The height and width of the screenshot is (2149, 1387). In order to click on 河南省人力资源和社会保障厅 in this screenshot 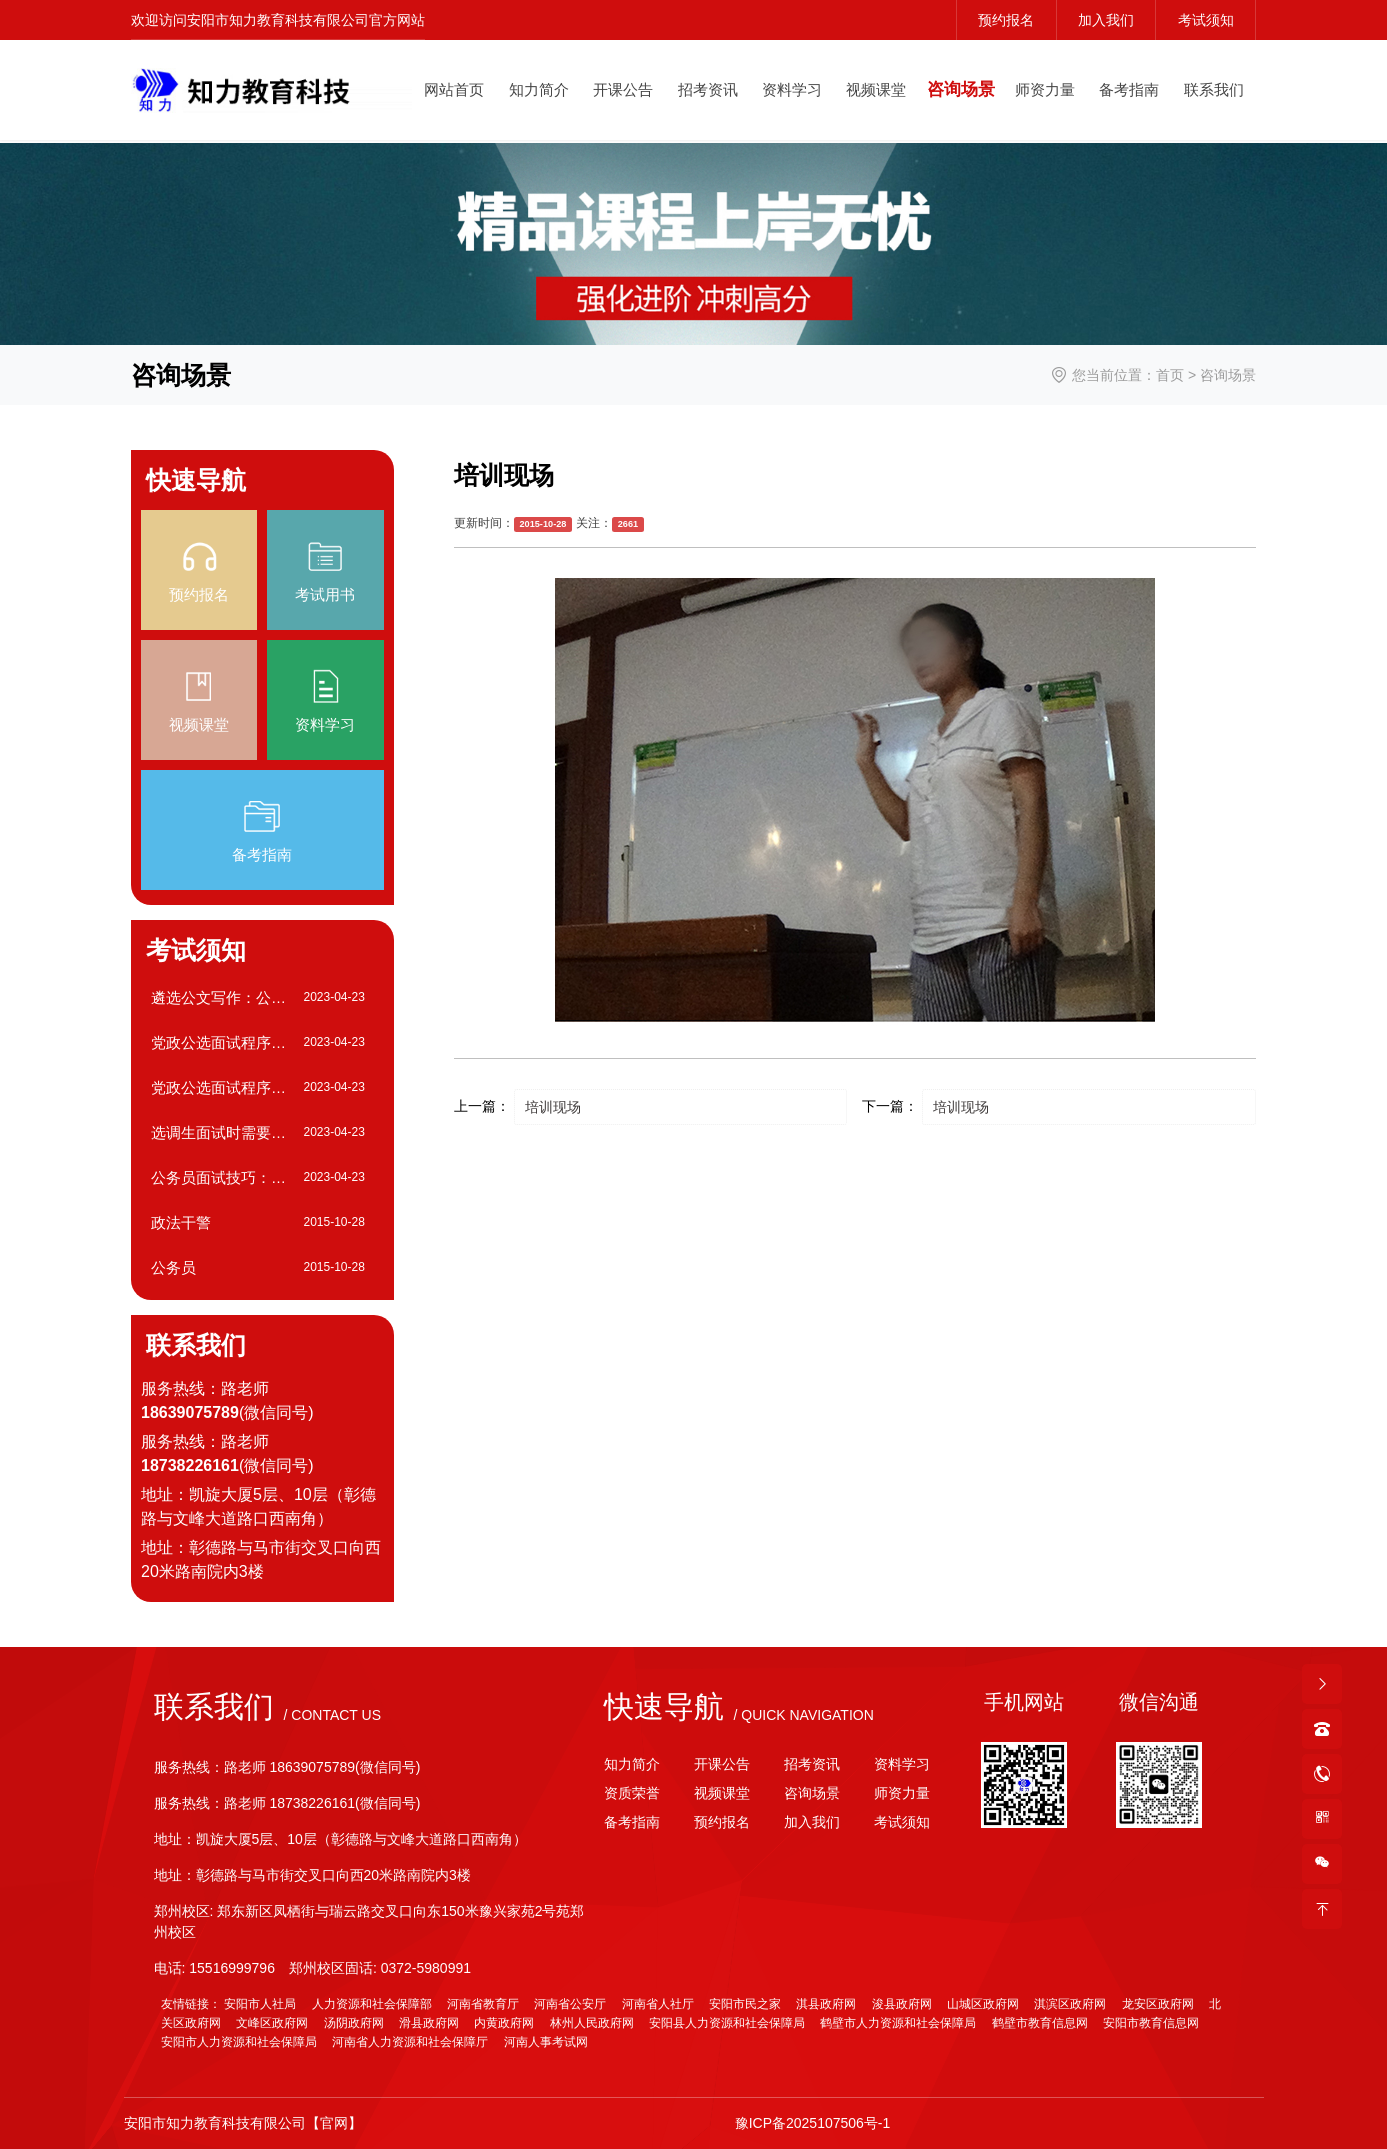, I will do `click(410, 2042)`.